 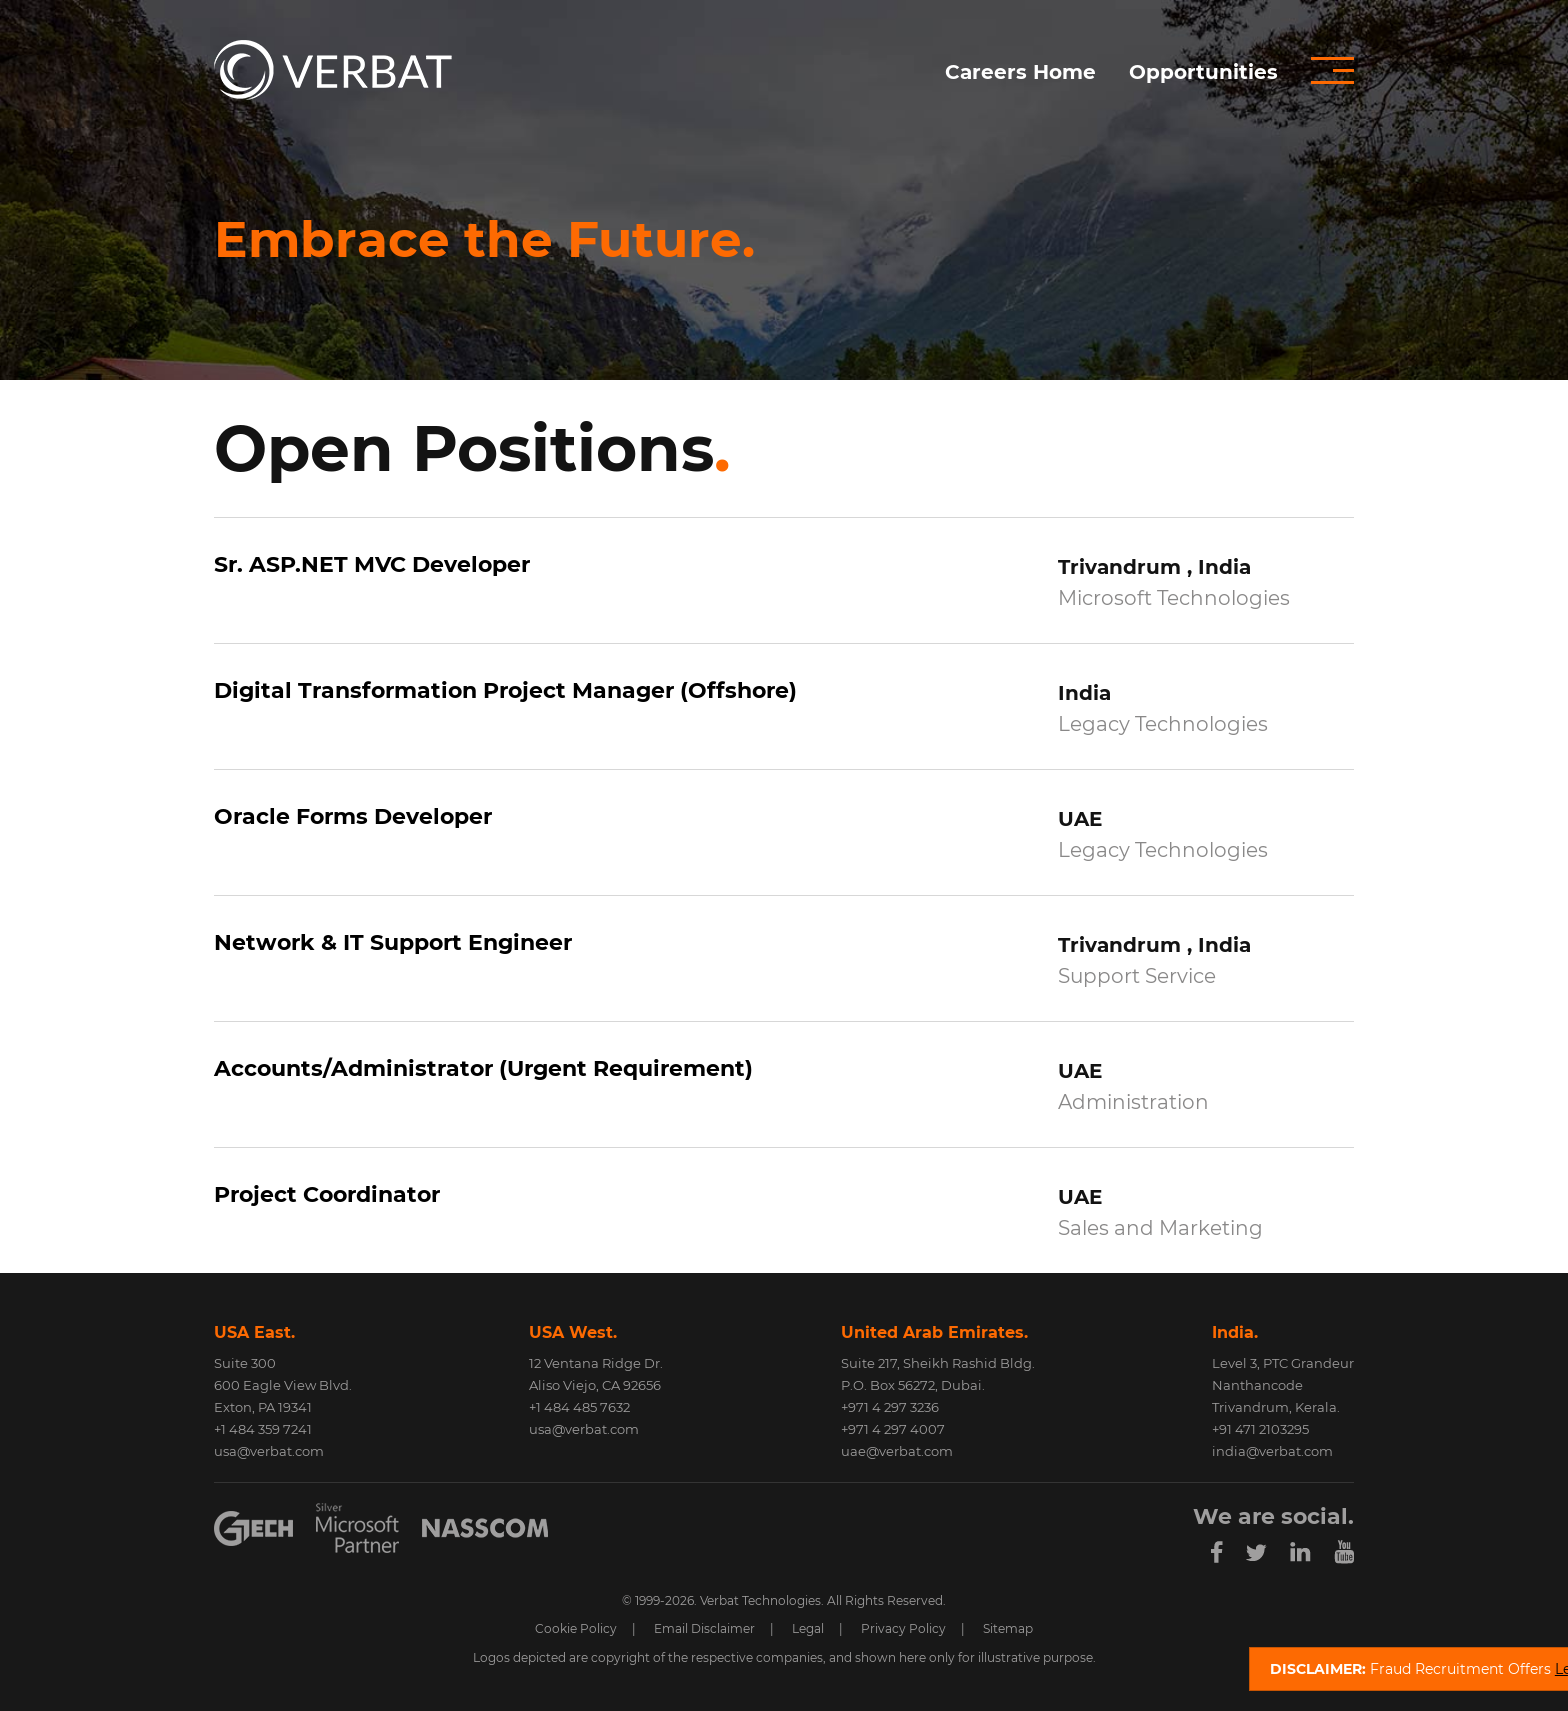 What do you see at coordinates (1203, 72) in the screenshot?
I see `Opportunities` at bounding box center [1203, 72].